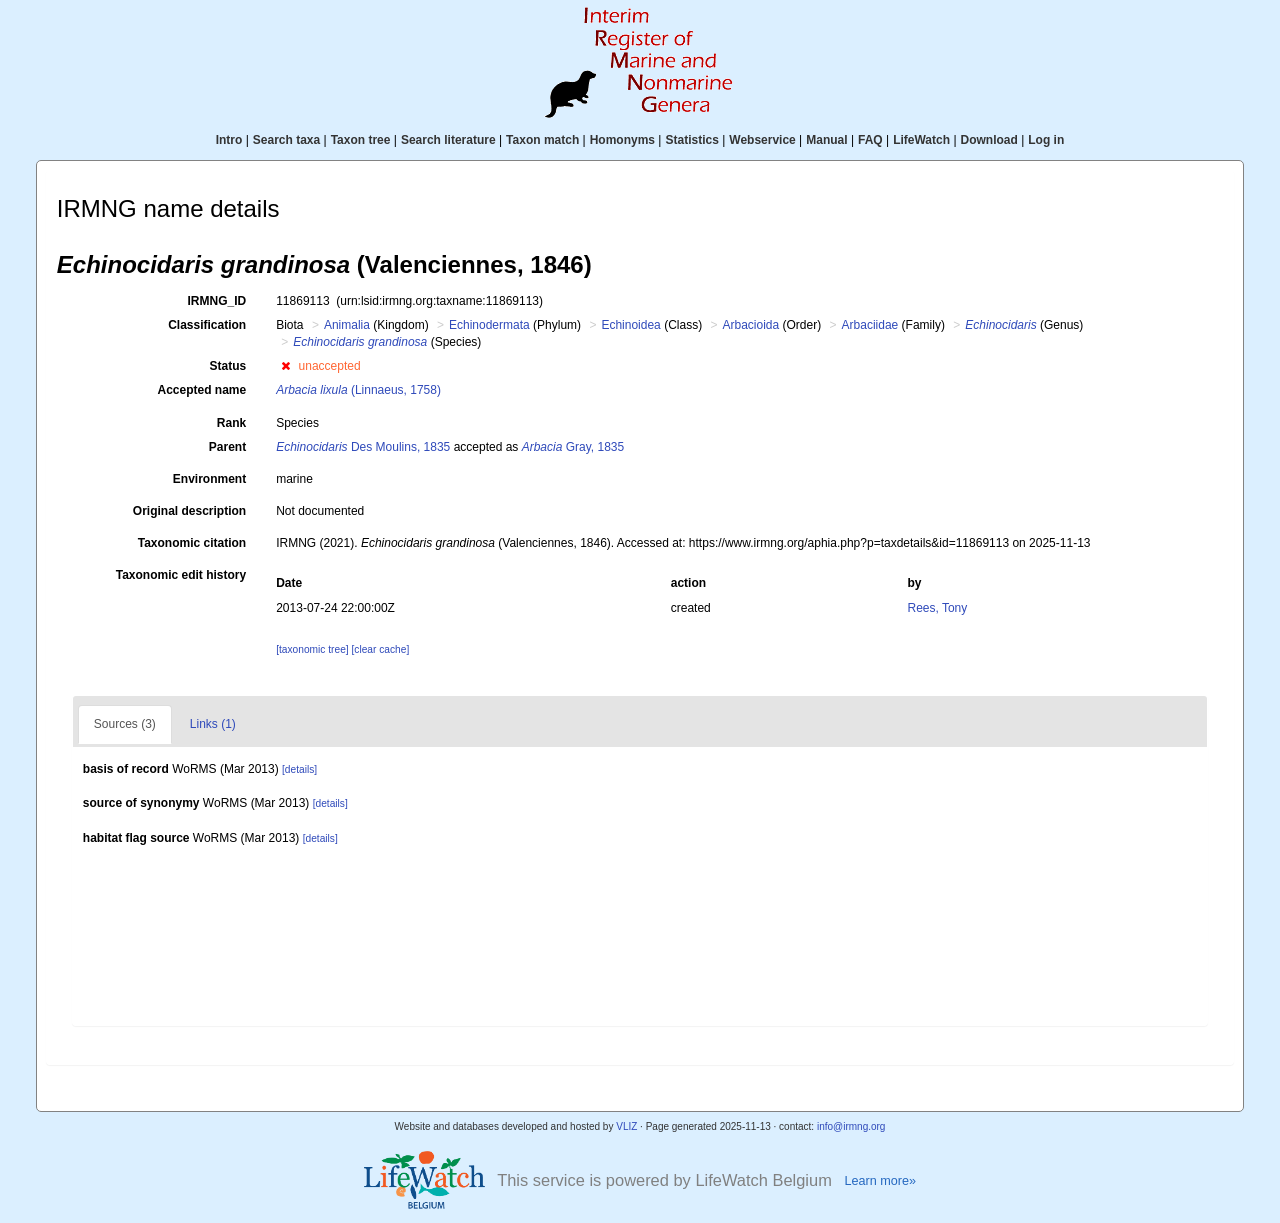 This screenshot has width=1280, height=1223. What do you see at coordinates (312, 649) in the screenshot?
I see `[taxonomic tree]` at bounding box center [312, 649].